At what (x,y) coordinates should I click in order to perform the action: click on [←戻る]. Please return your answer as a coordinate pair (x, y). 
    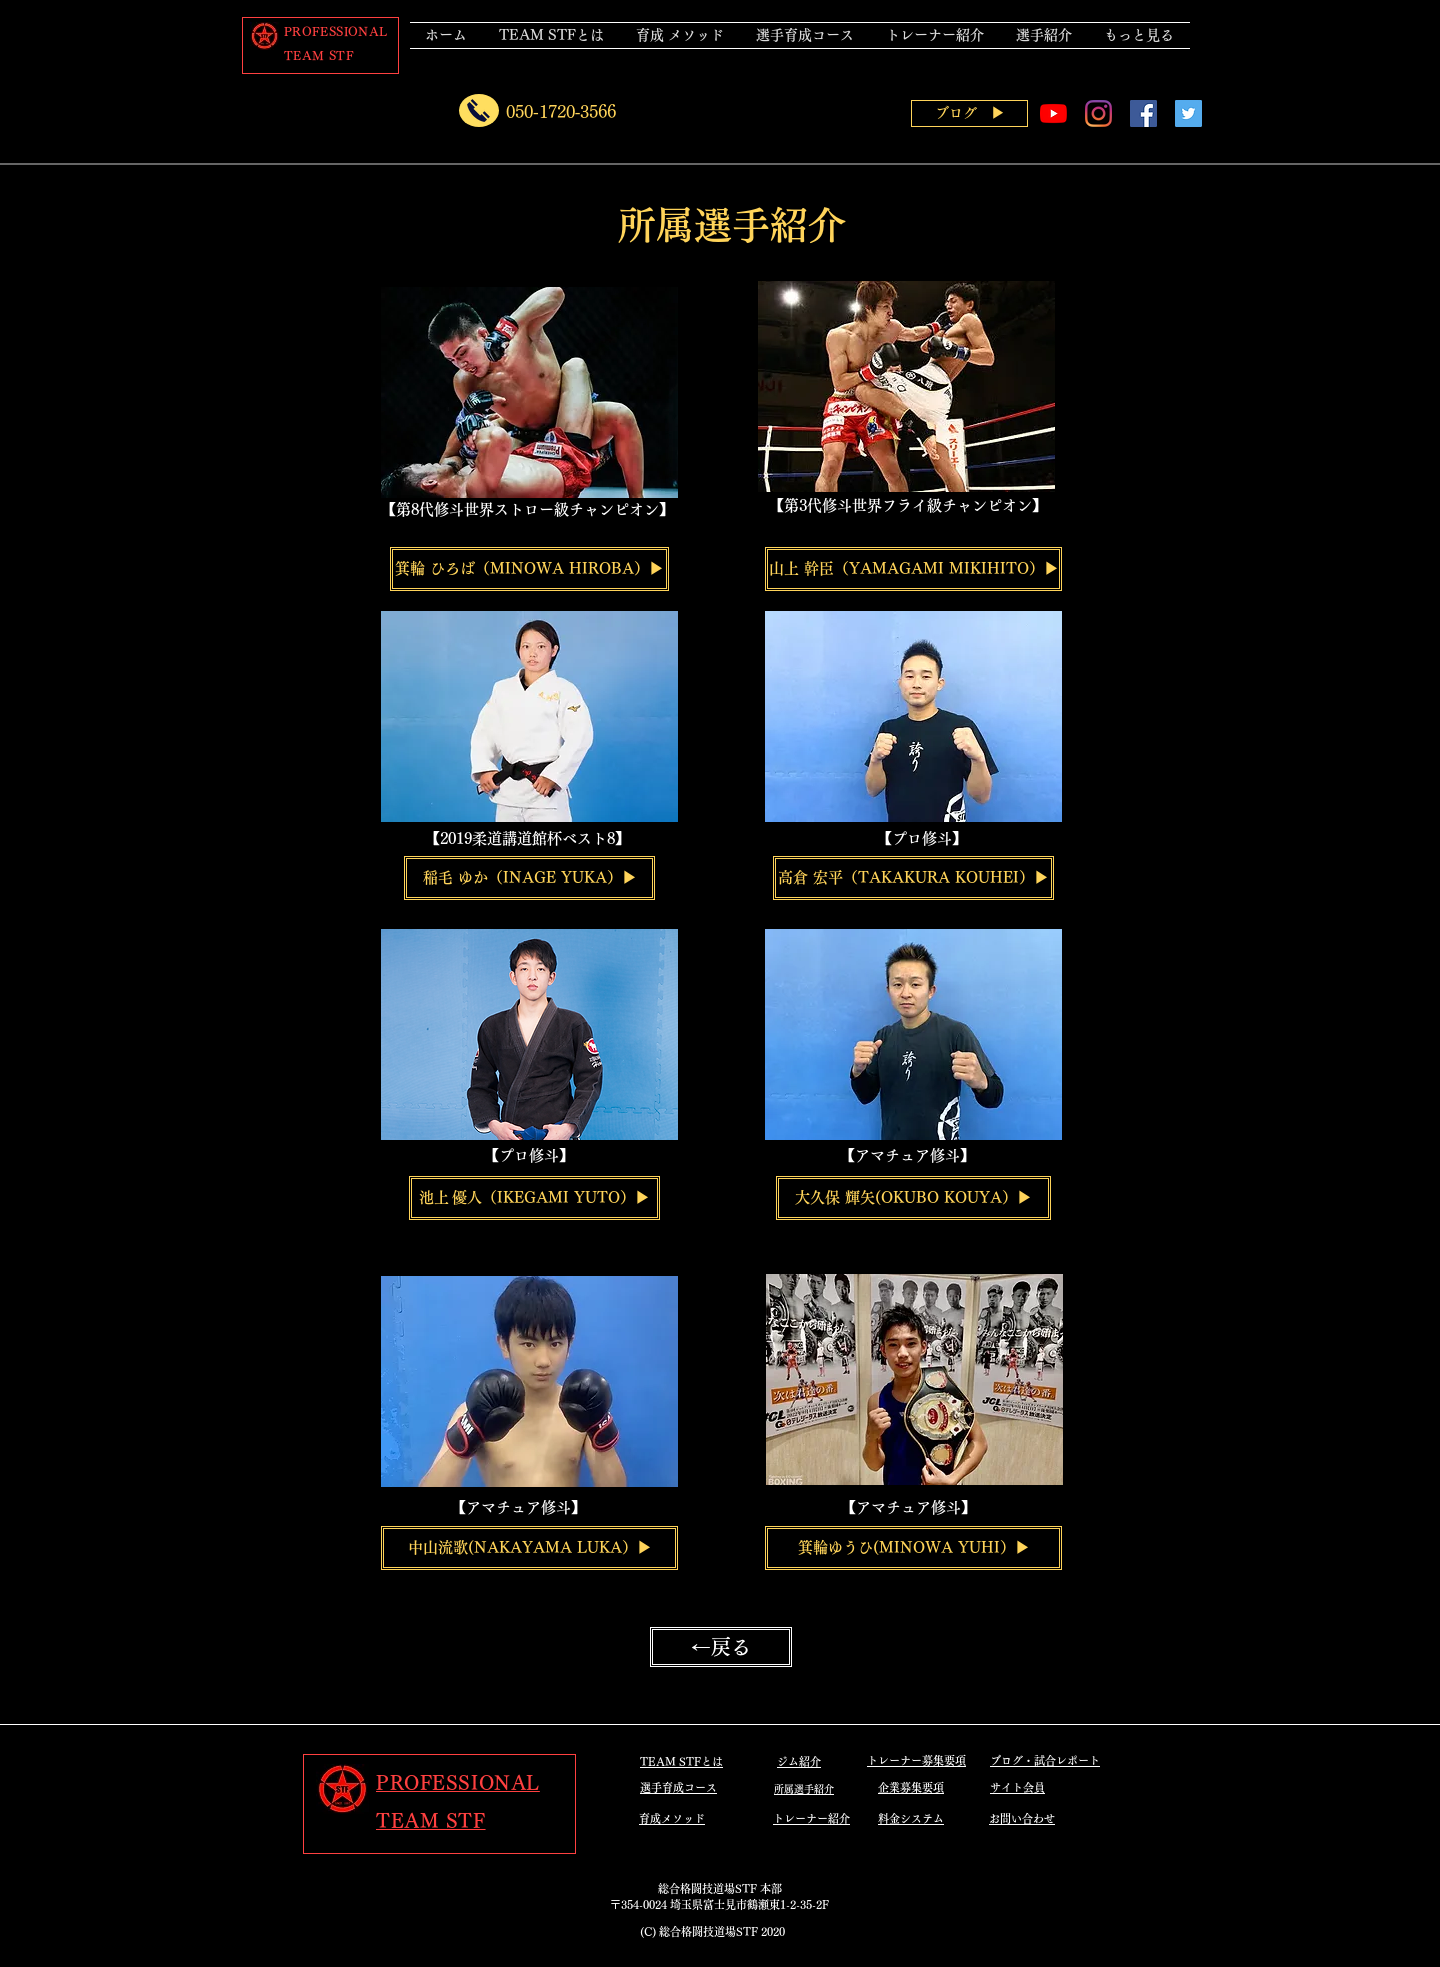
    Looking at the image, I should click on (721, 1647).